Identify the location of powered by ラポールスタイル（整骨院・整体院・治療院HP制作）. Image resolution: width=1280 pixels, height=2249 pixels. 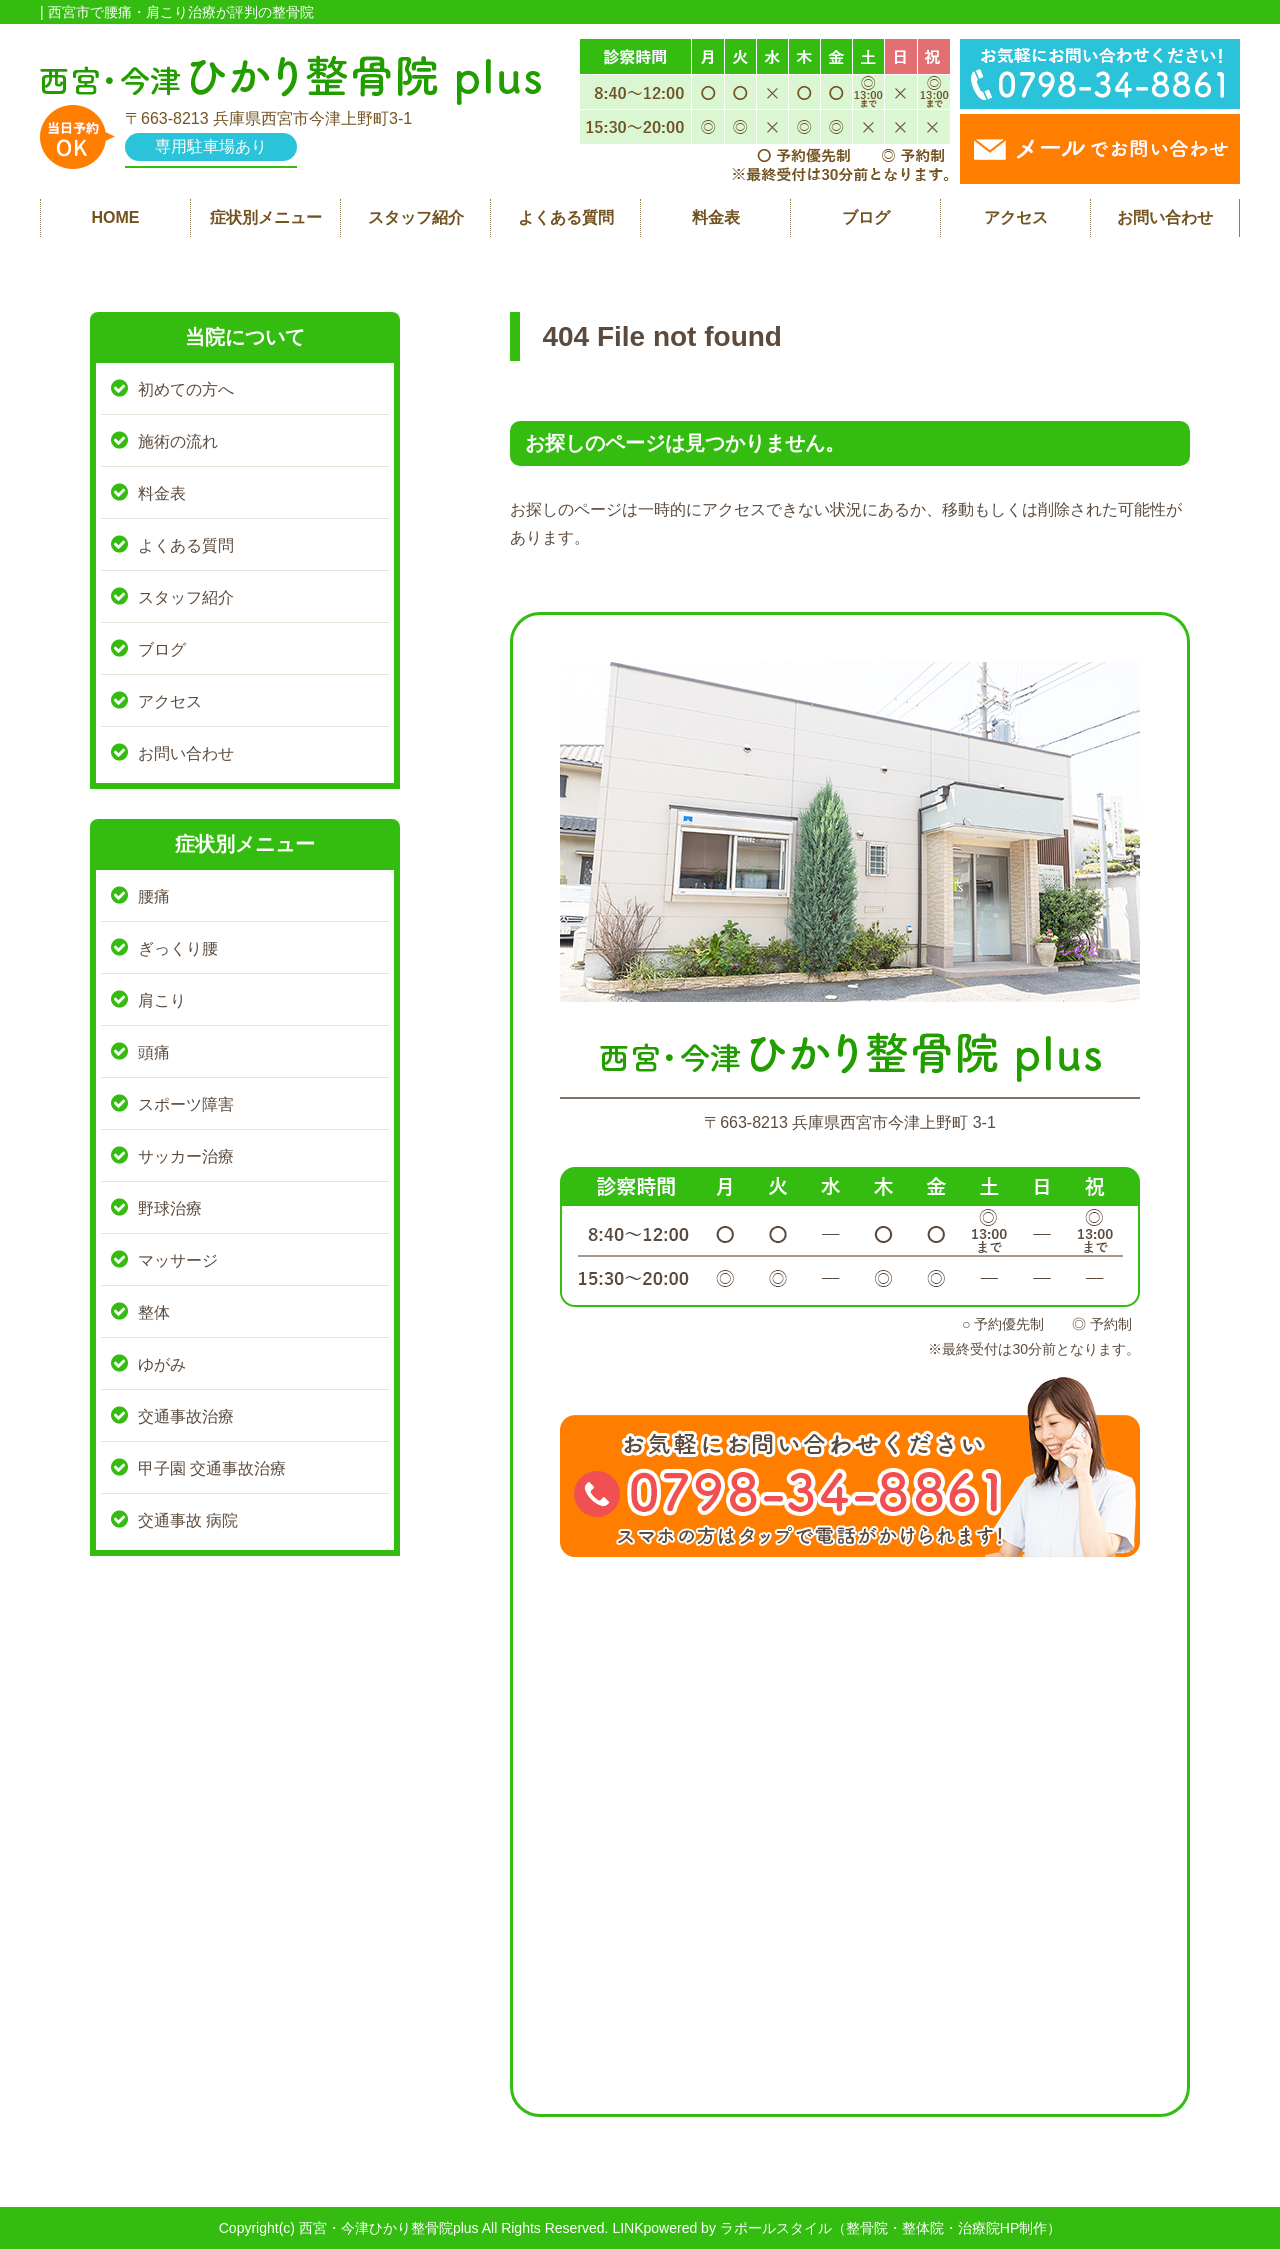
(853, 2228).